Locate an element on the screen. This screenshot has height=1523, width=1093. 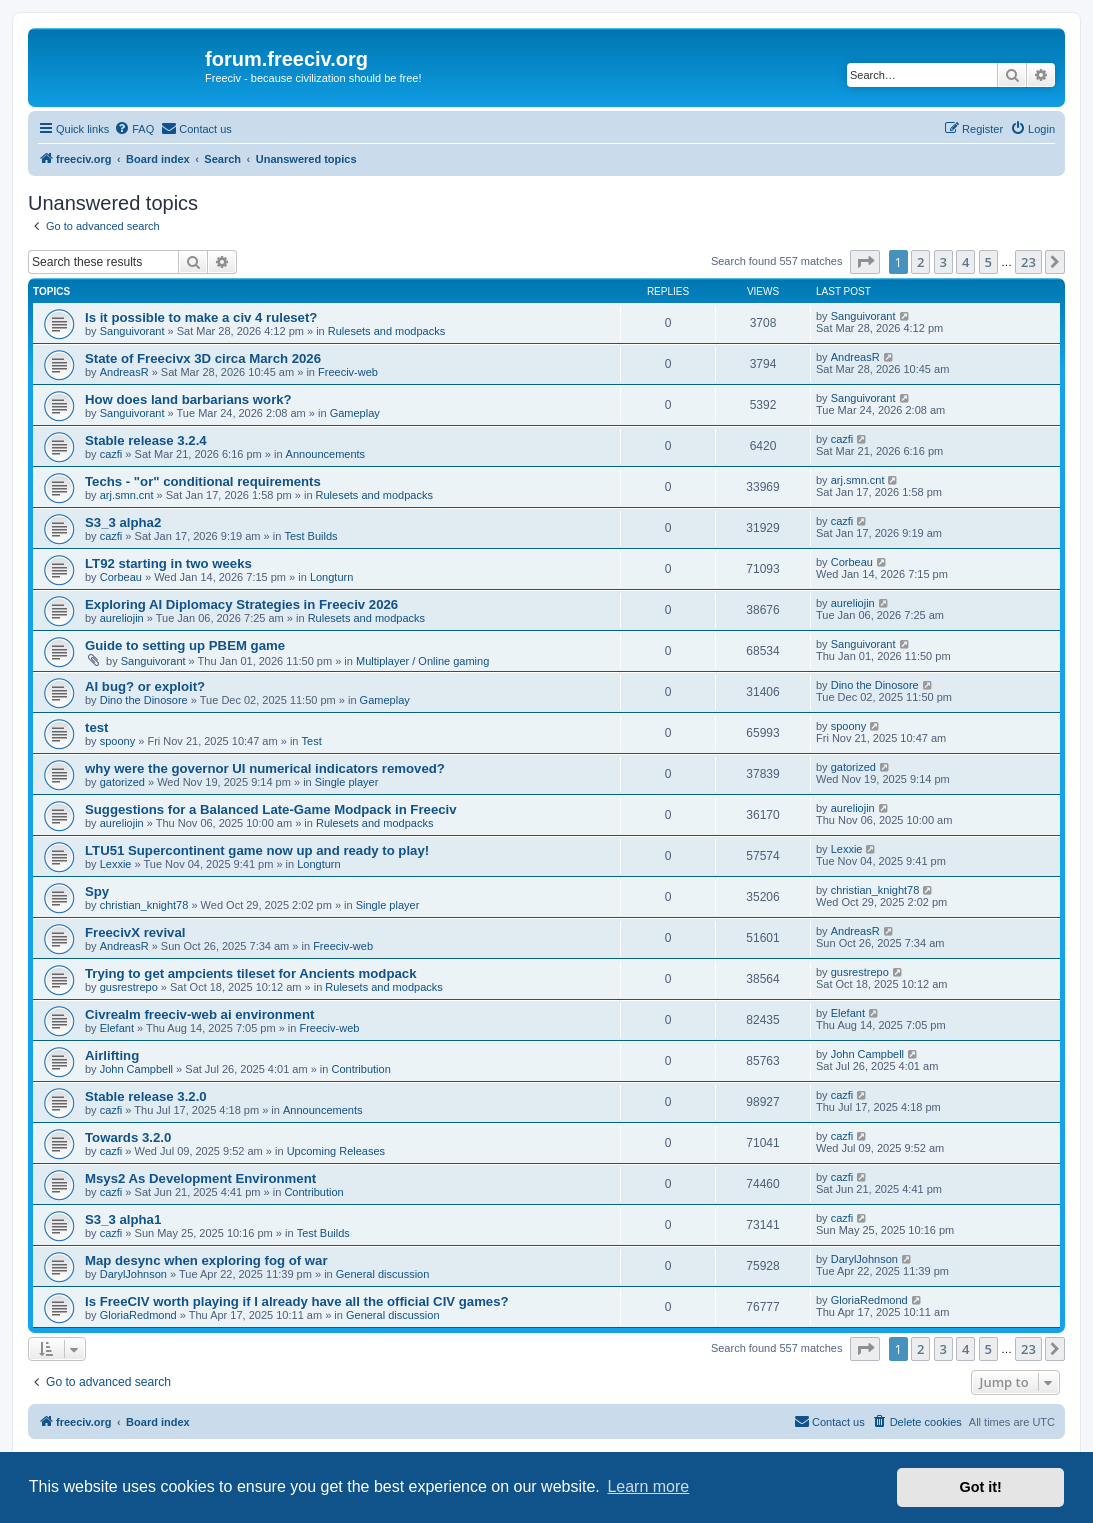
Got it! [button] is located at coordinates (981, 1487).